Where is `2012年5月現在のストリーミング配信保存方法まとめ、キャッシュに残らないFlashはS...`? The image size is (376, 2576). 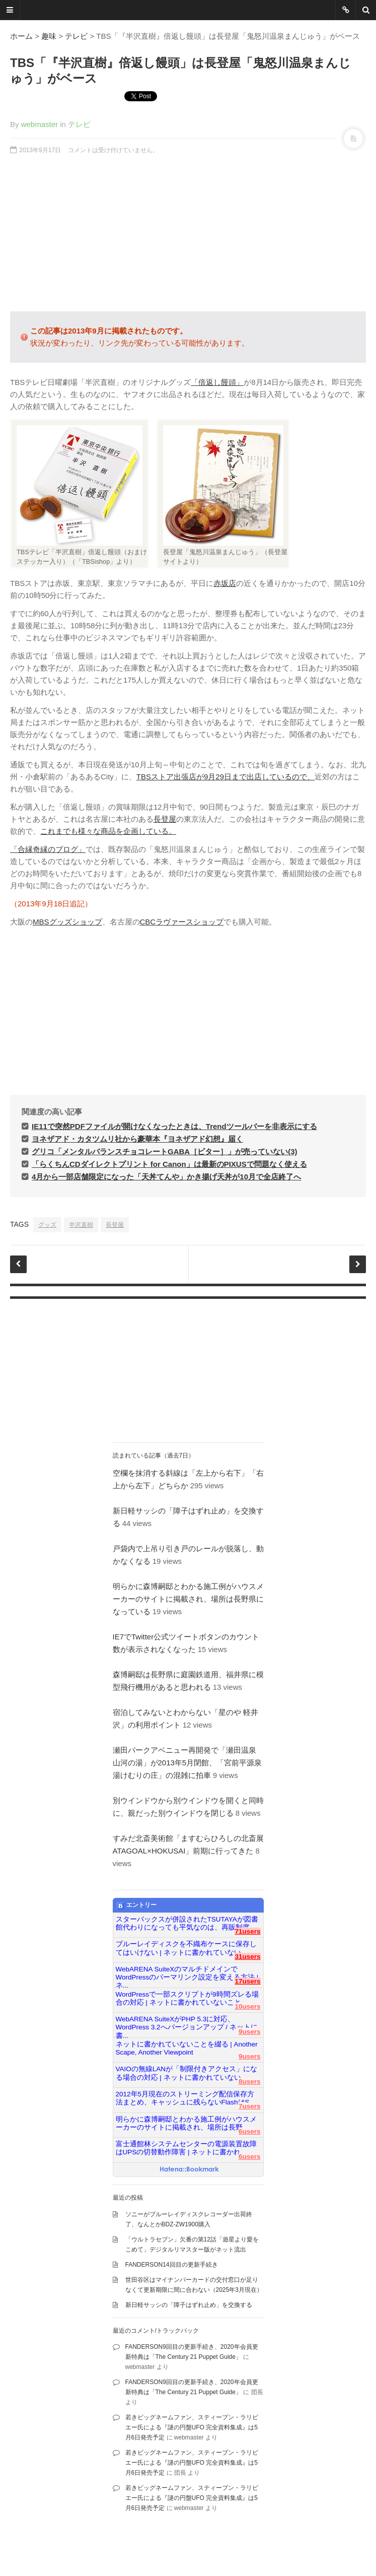 2012年5月現在のストリーミング配信保存方法まとめ、キャッシュに残らないFlashはS... is located at coordinates (185, 2098).